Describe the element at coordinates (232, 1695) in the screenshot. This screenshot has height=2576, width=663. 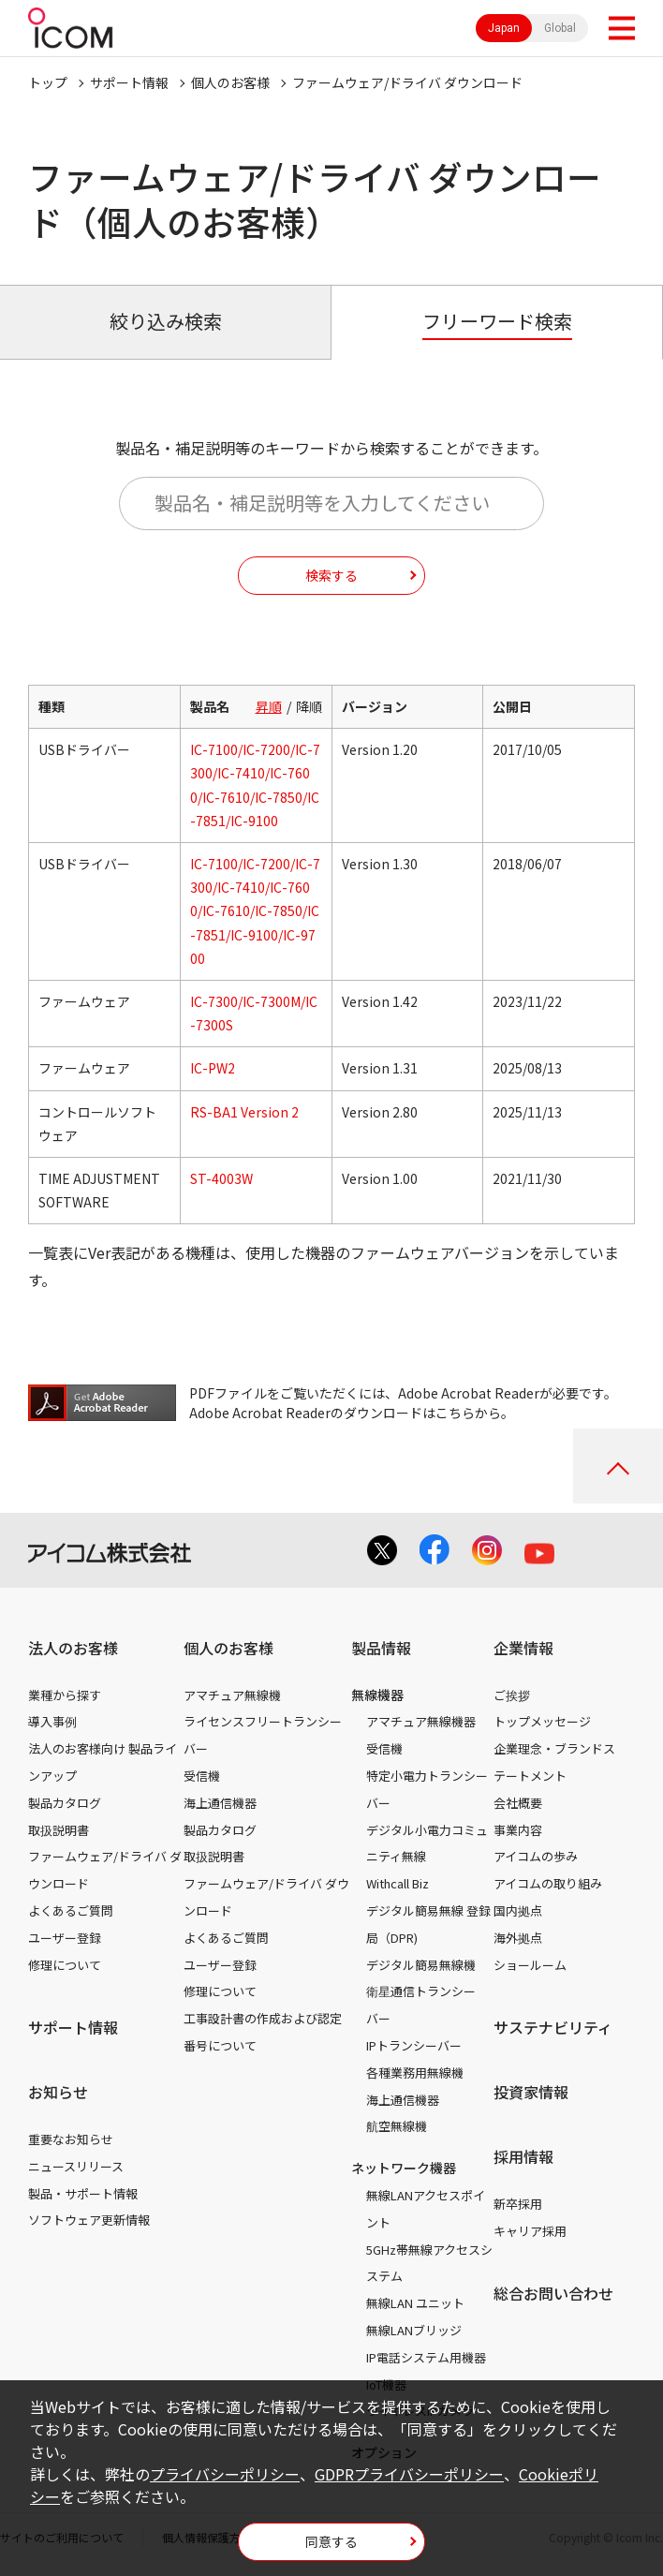
I see `アマチュア無線機` at that location.